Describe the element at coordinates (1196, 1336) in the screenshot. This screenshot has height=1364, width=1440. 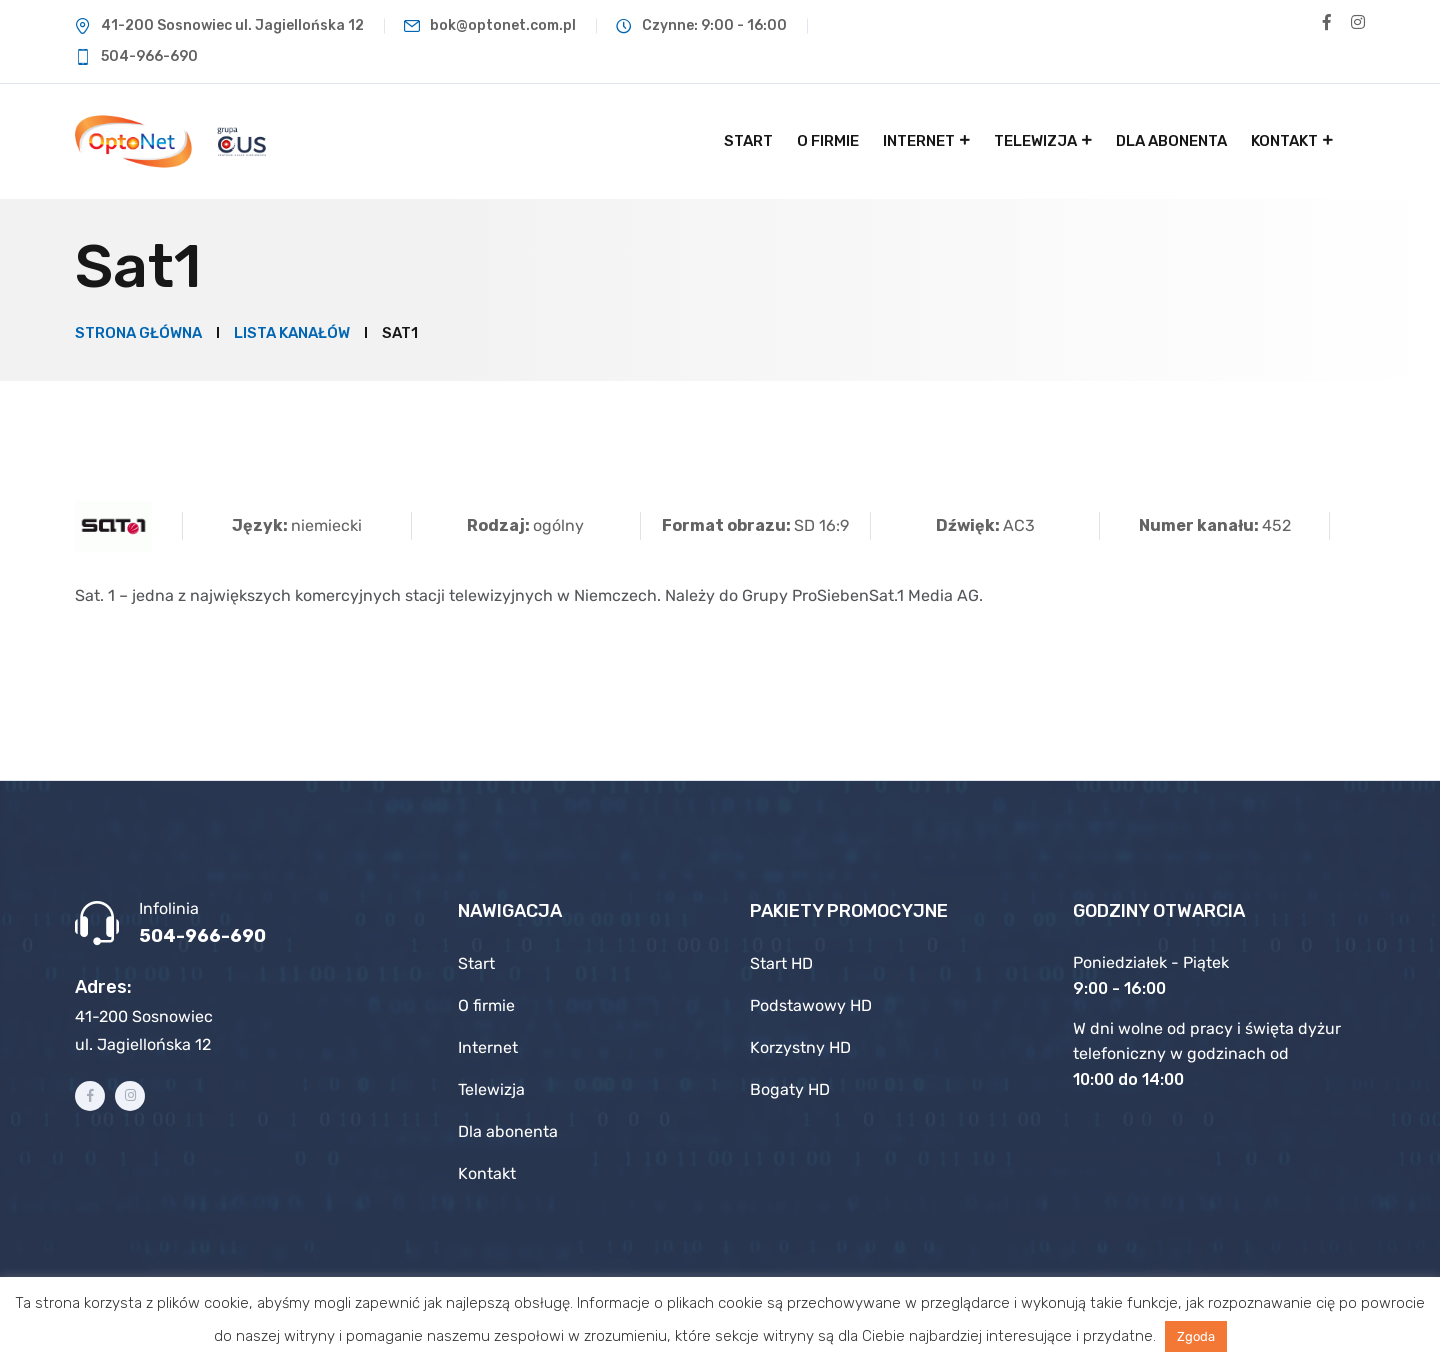
I see `Zgoda [button]` at that location.